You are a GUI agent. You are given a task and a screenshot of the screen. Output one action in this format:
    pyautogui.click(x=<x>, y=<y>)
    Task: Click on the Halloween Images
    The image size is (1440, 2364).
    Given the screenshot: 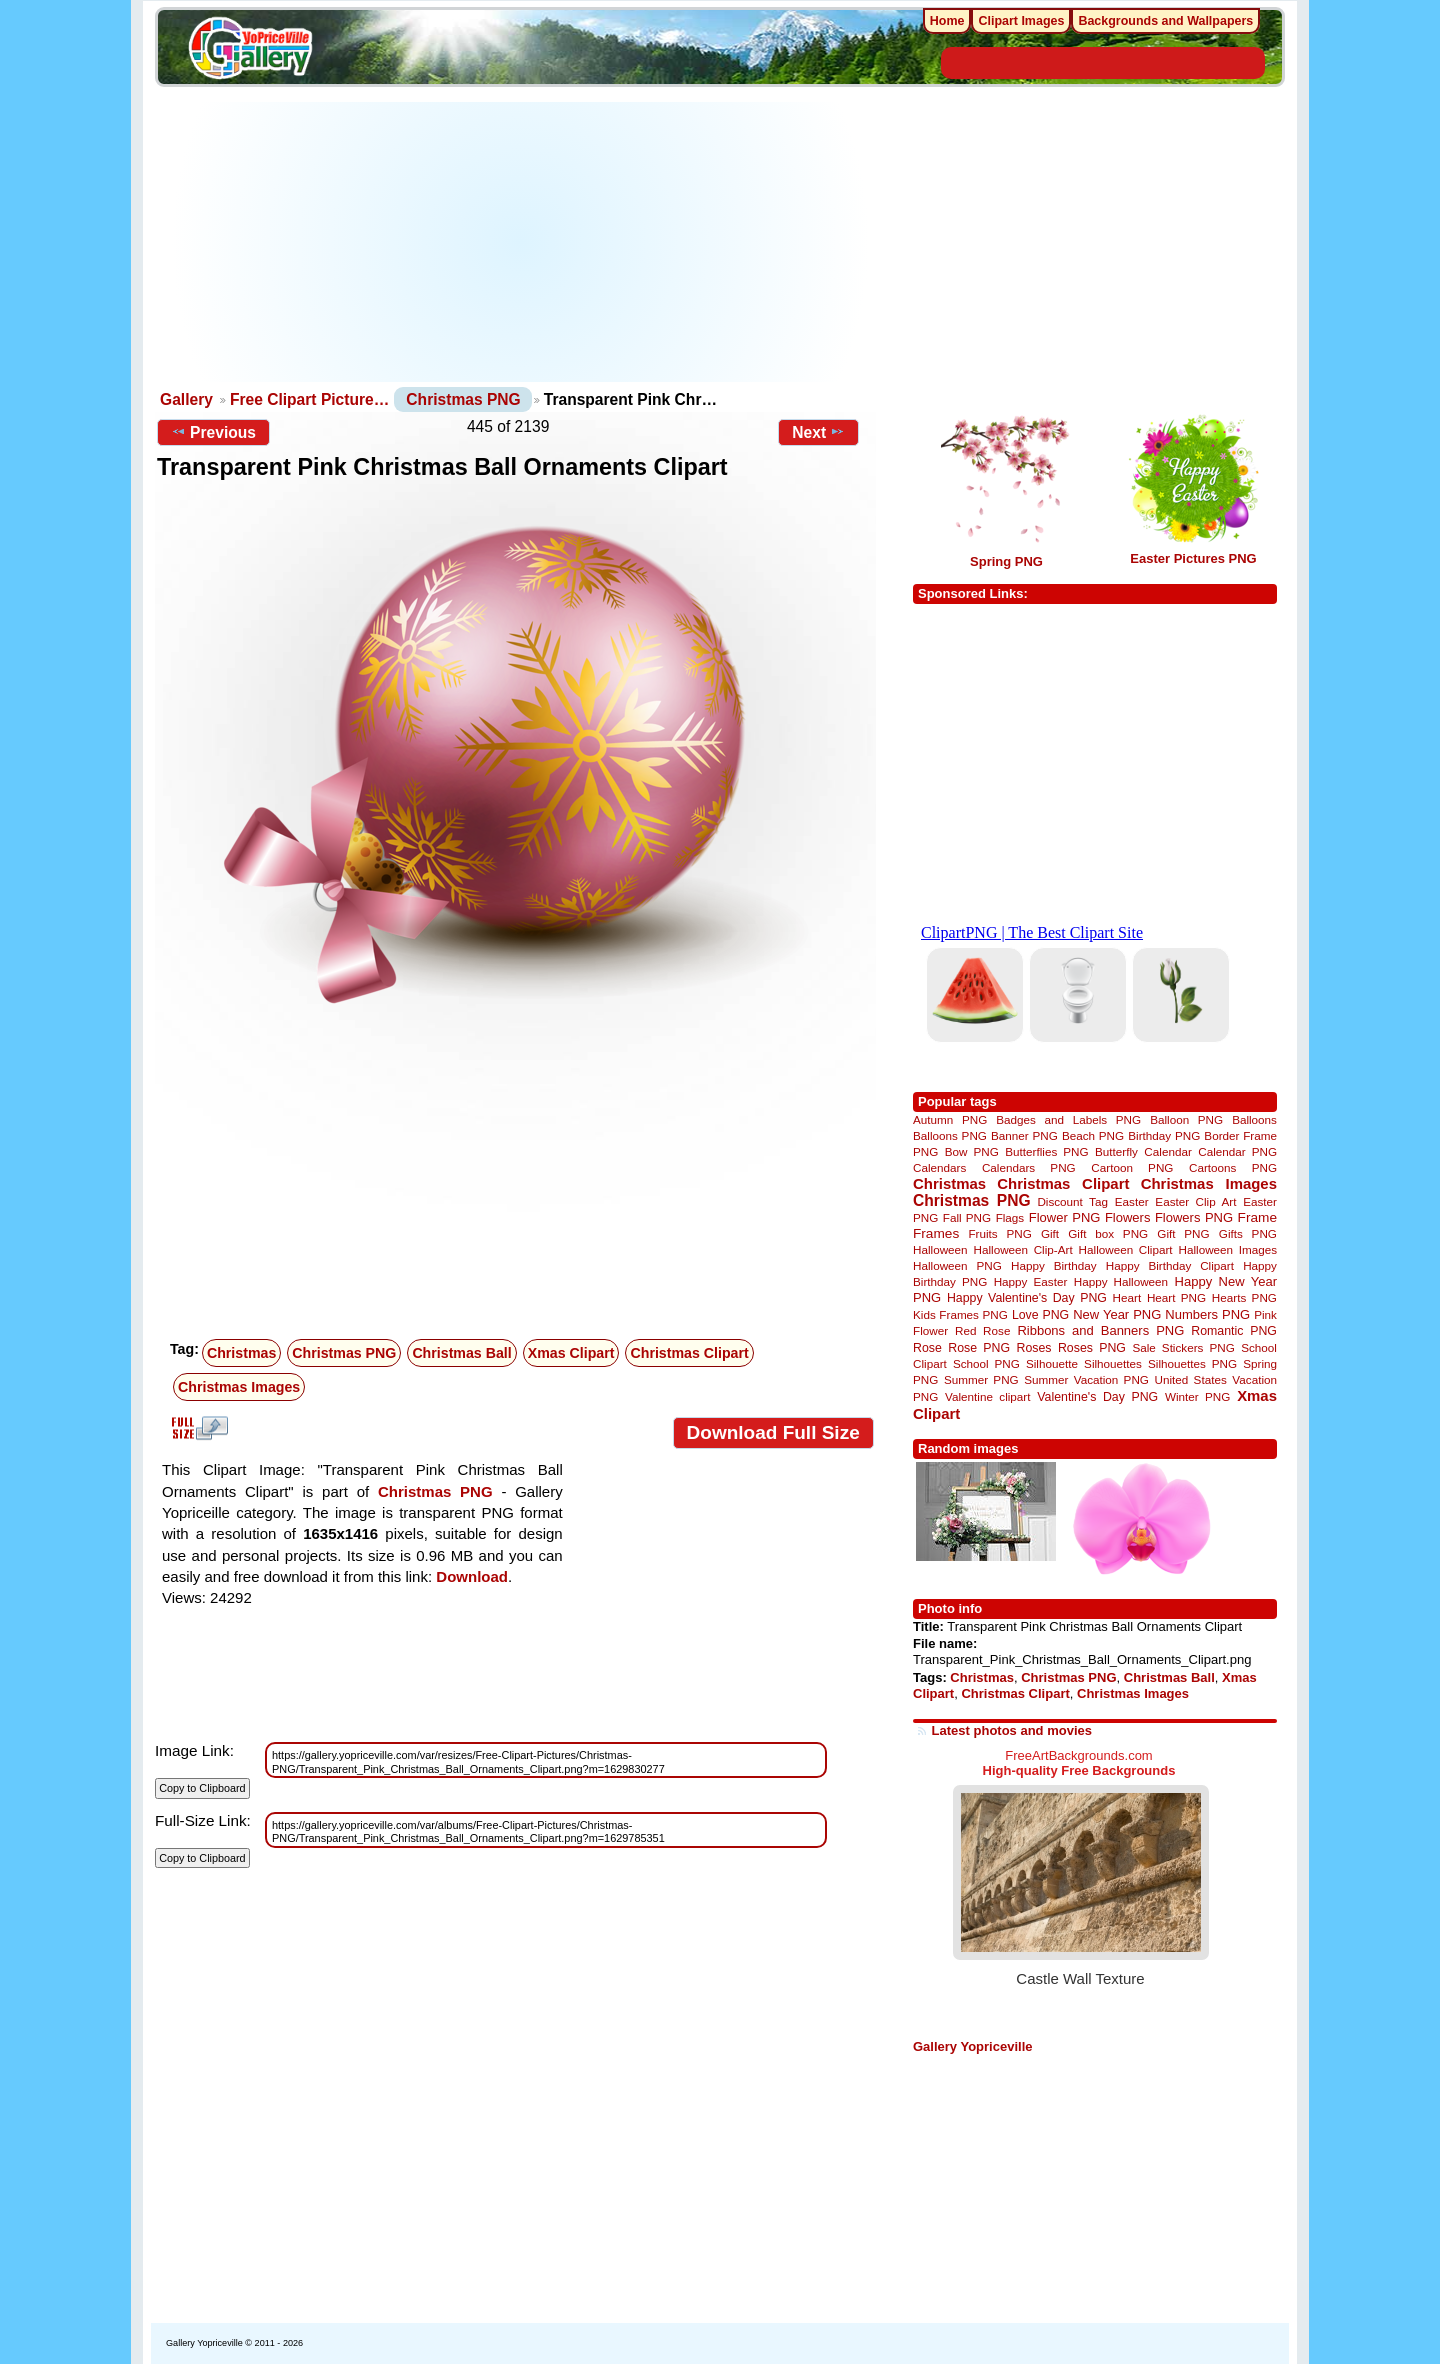 What is the action you would take?
    pyautogui.click(x=1228, y=1249)
    